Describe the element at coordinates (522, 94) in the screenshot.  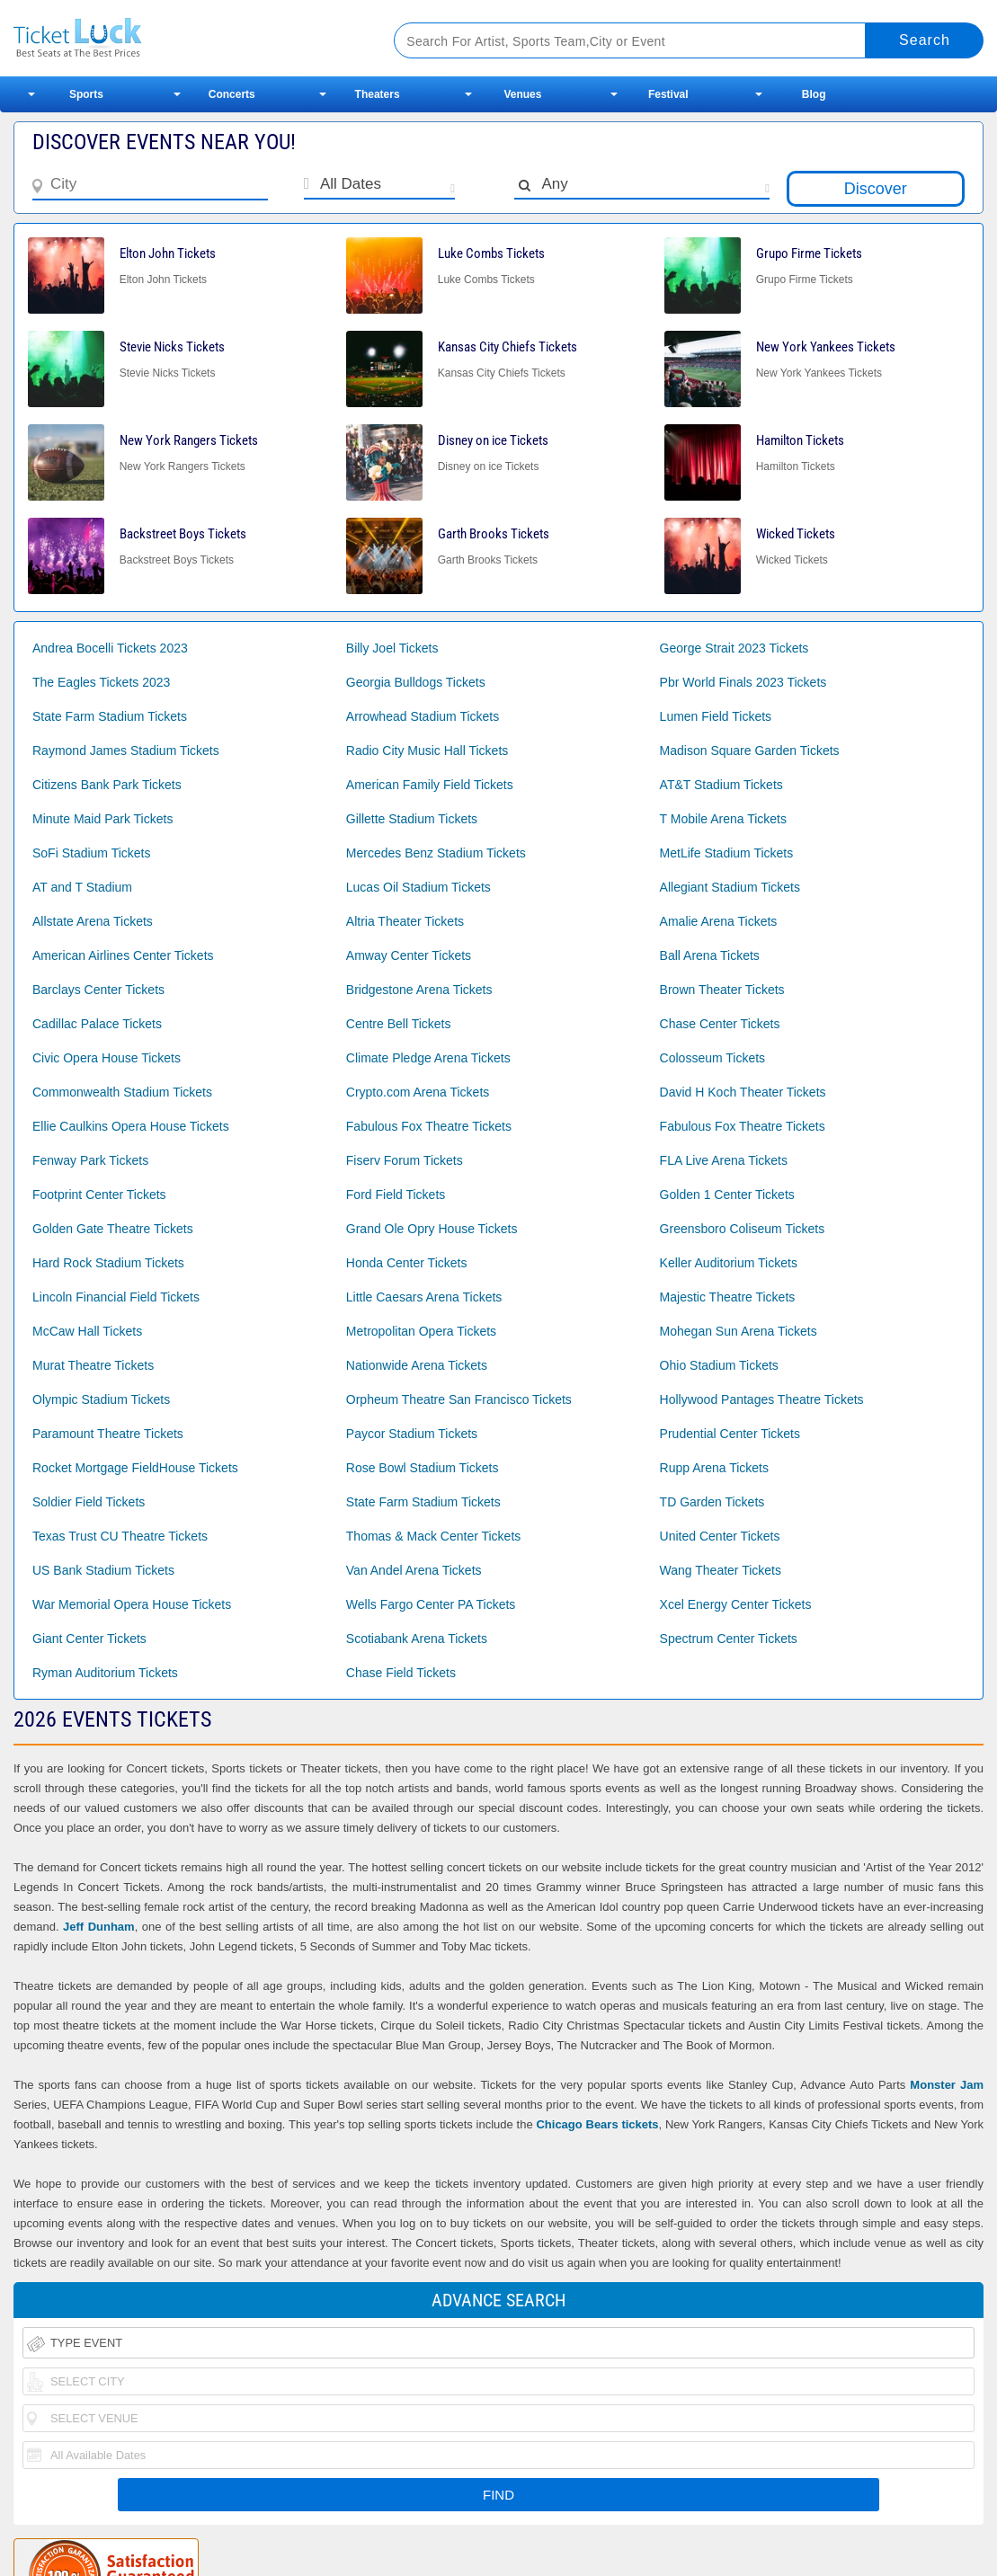
I see `Venues` at that location.